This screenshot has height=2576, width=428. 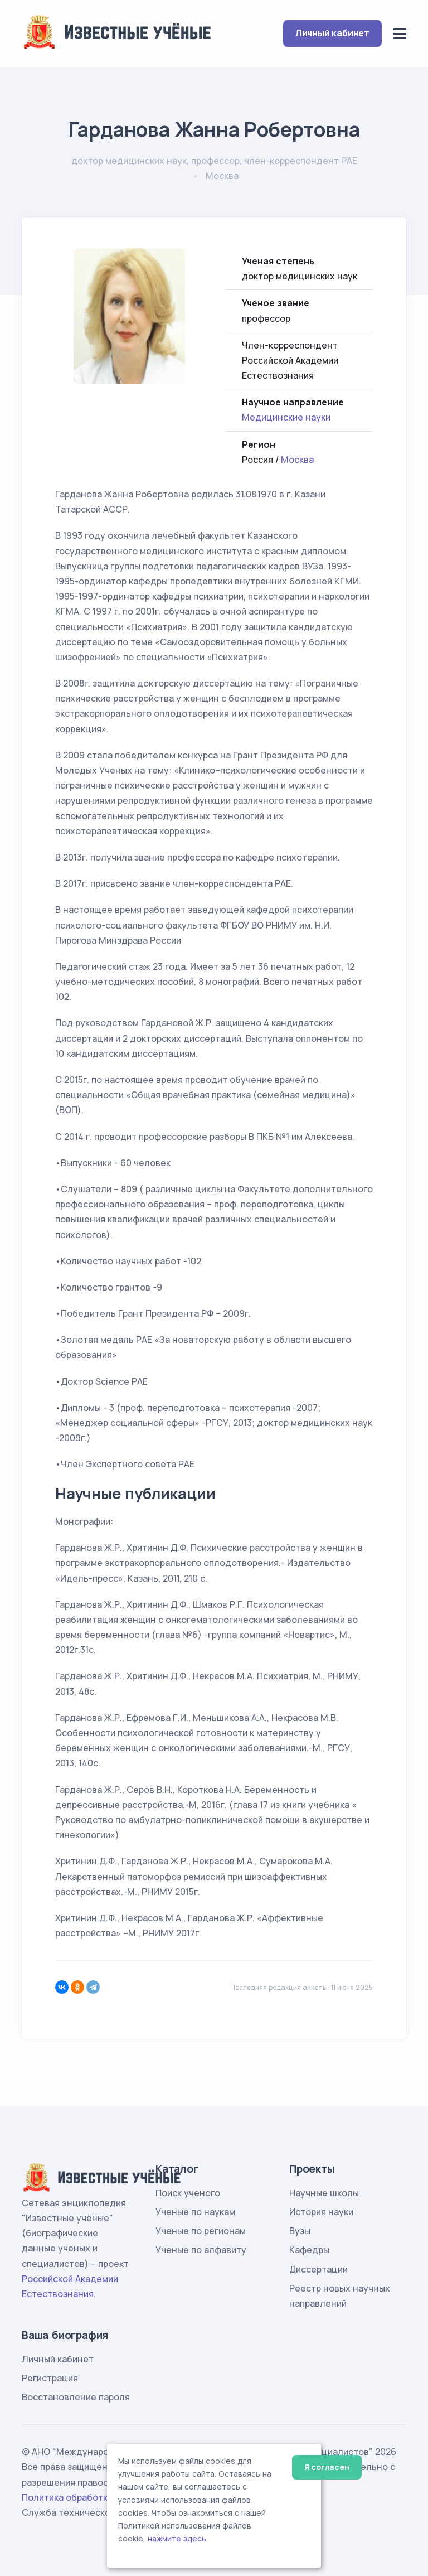 What do you see at coordinates (297, 459) in the screenshot?
I see `Москва` at bounding box center [297, 459].